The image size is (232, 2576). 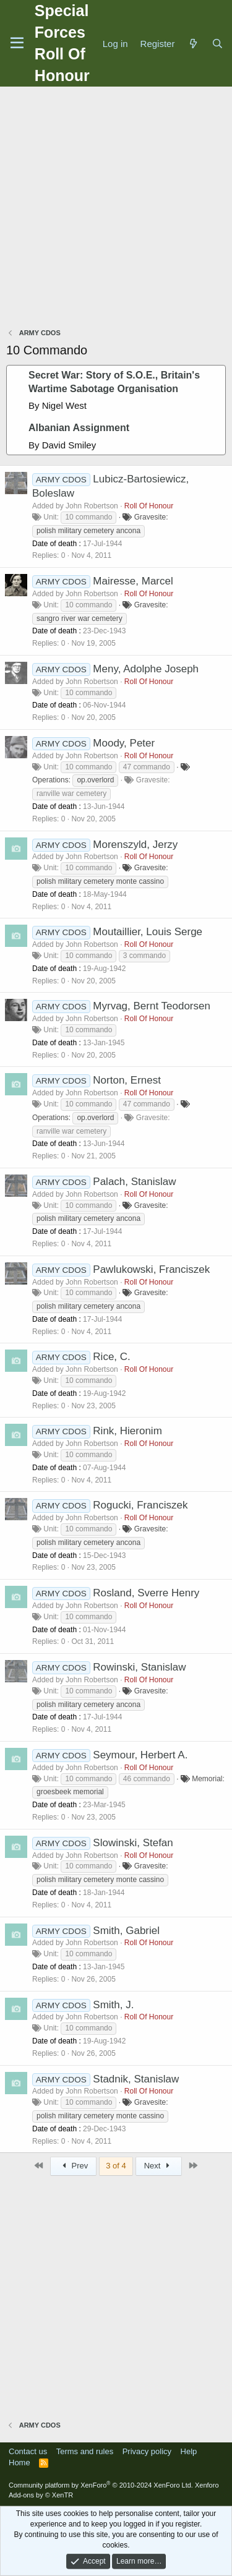 What do you see at coordinates (127, 1080) in the screenshot?
I see `Norton, Ernest` at bounding box center [127, 1080].